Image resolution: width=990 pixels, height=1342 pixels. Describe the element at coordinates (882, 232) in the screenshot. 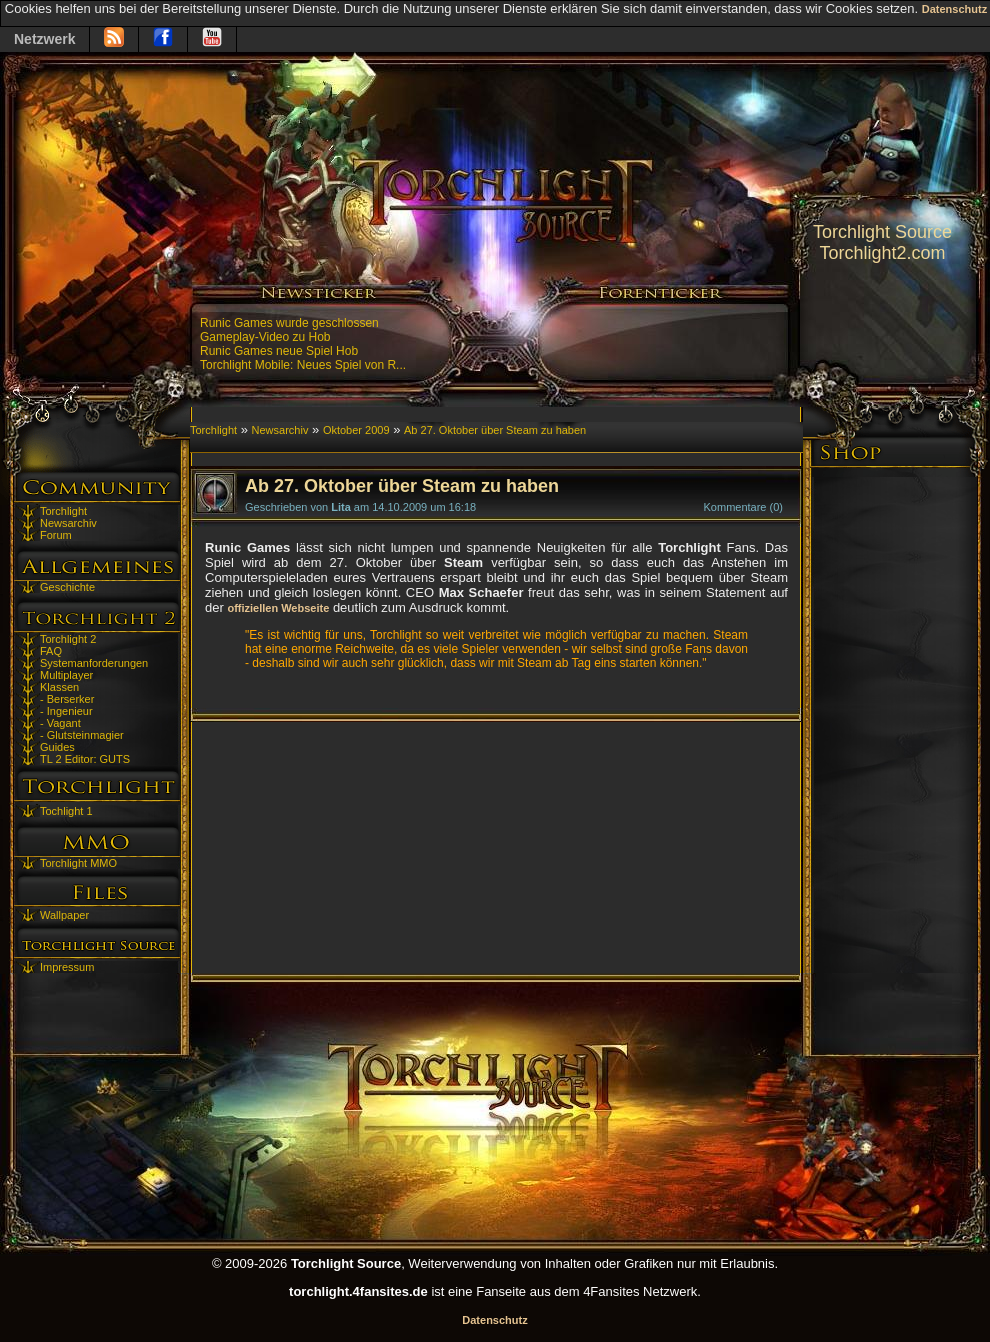

I see `Torchlight Source` at that location.